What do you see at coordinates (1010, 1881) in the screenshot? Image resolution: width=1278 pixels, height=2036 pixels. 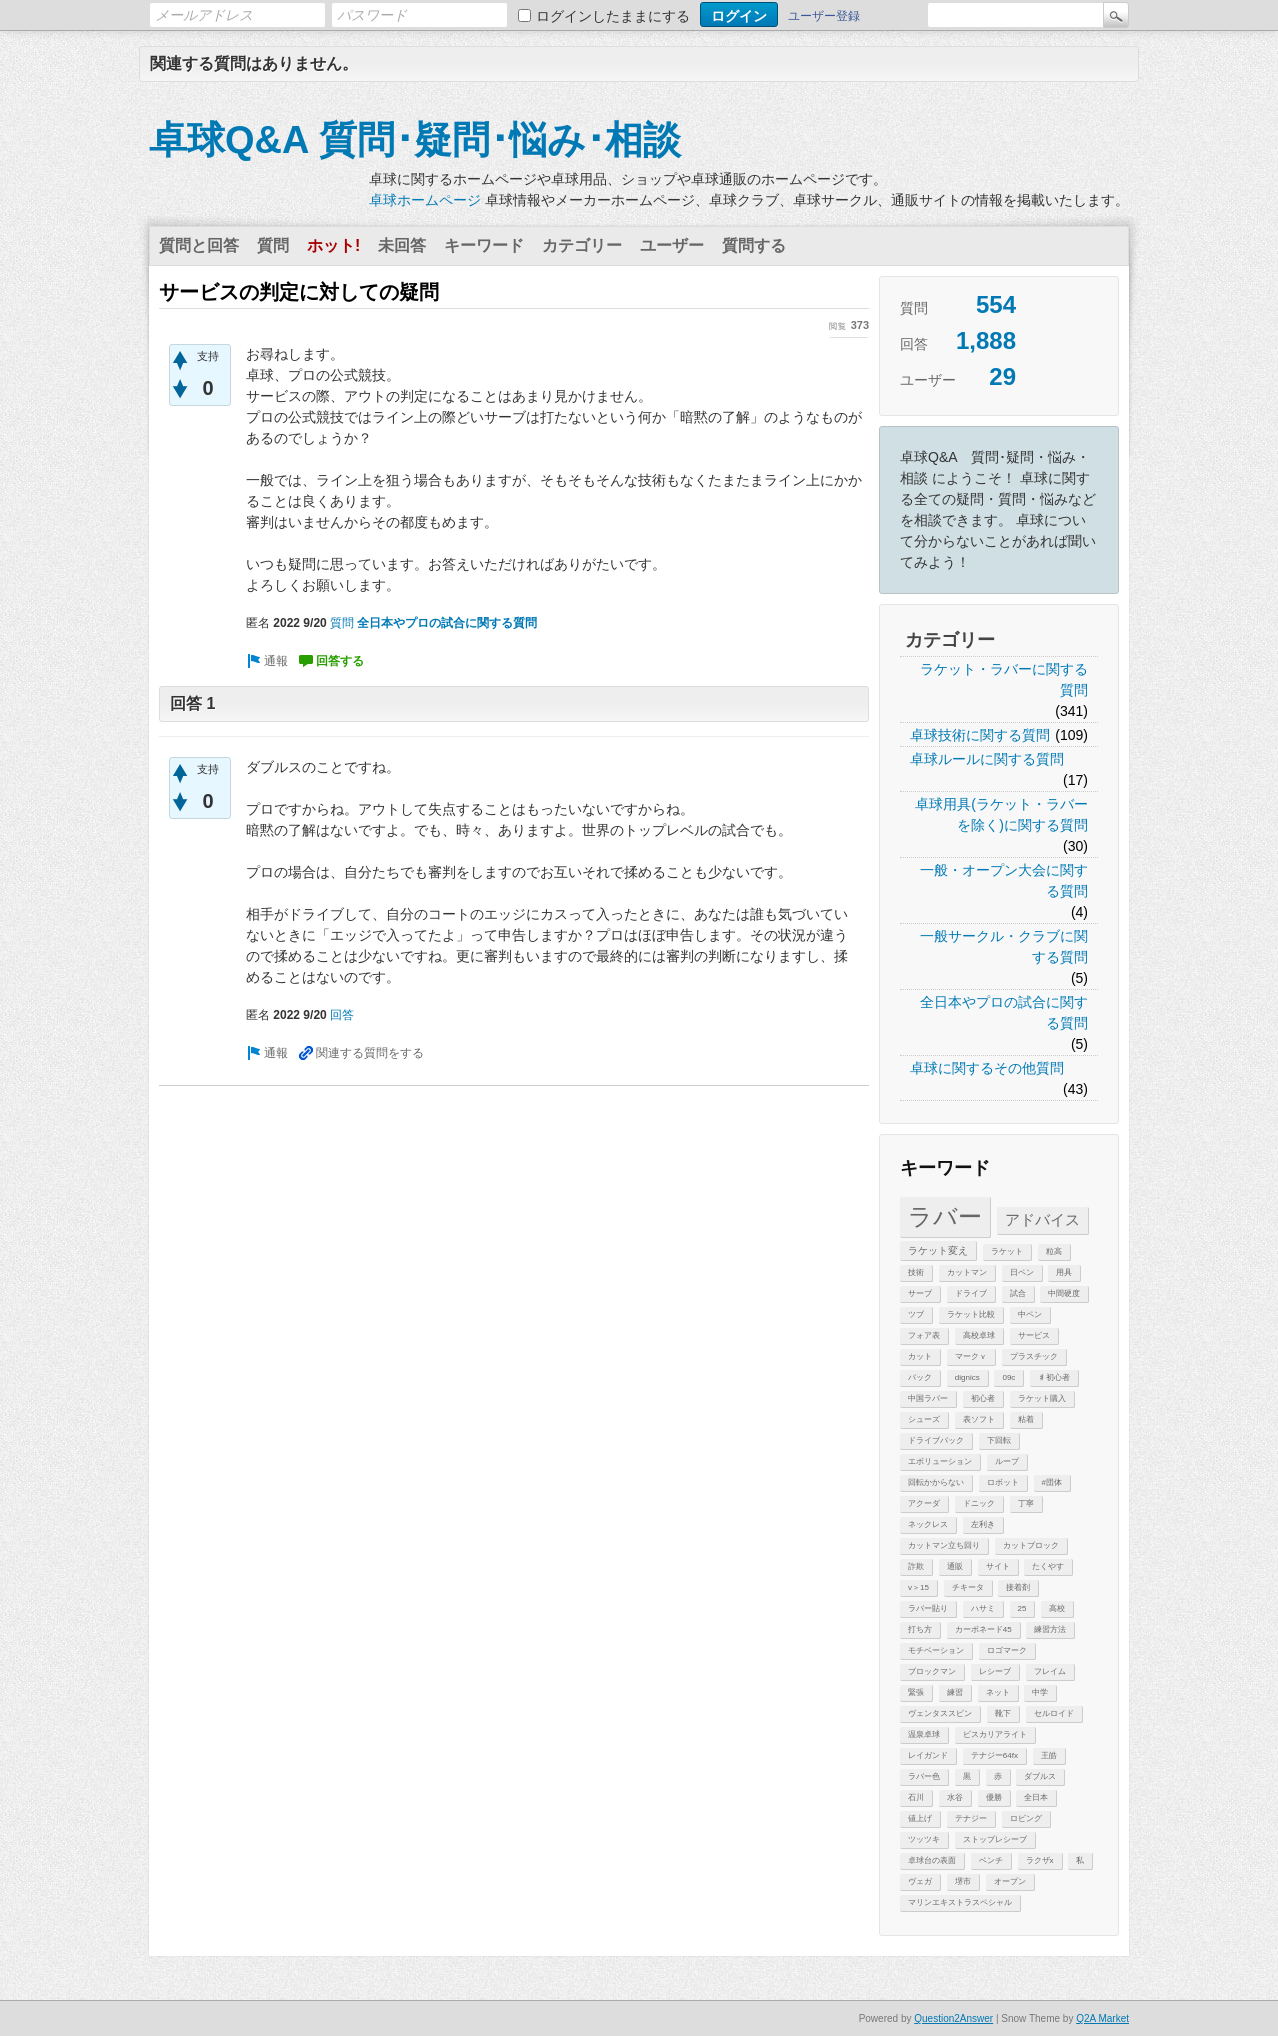 I see `オープン` at bounding box center [1010, 1881].